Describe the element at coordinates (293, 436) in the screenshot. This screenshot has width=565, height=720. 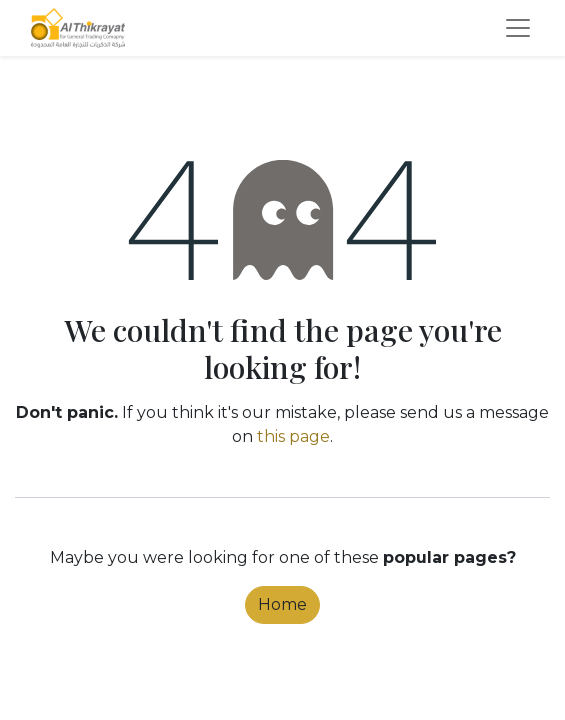
I see `this page` at that location.